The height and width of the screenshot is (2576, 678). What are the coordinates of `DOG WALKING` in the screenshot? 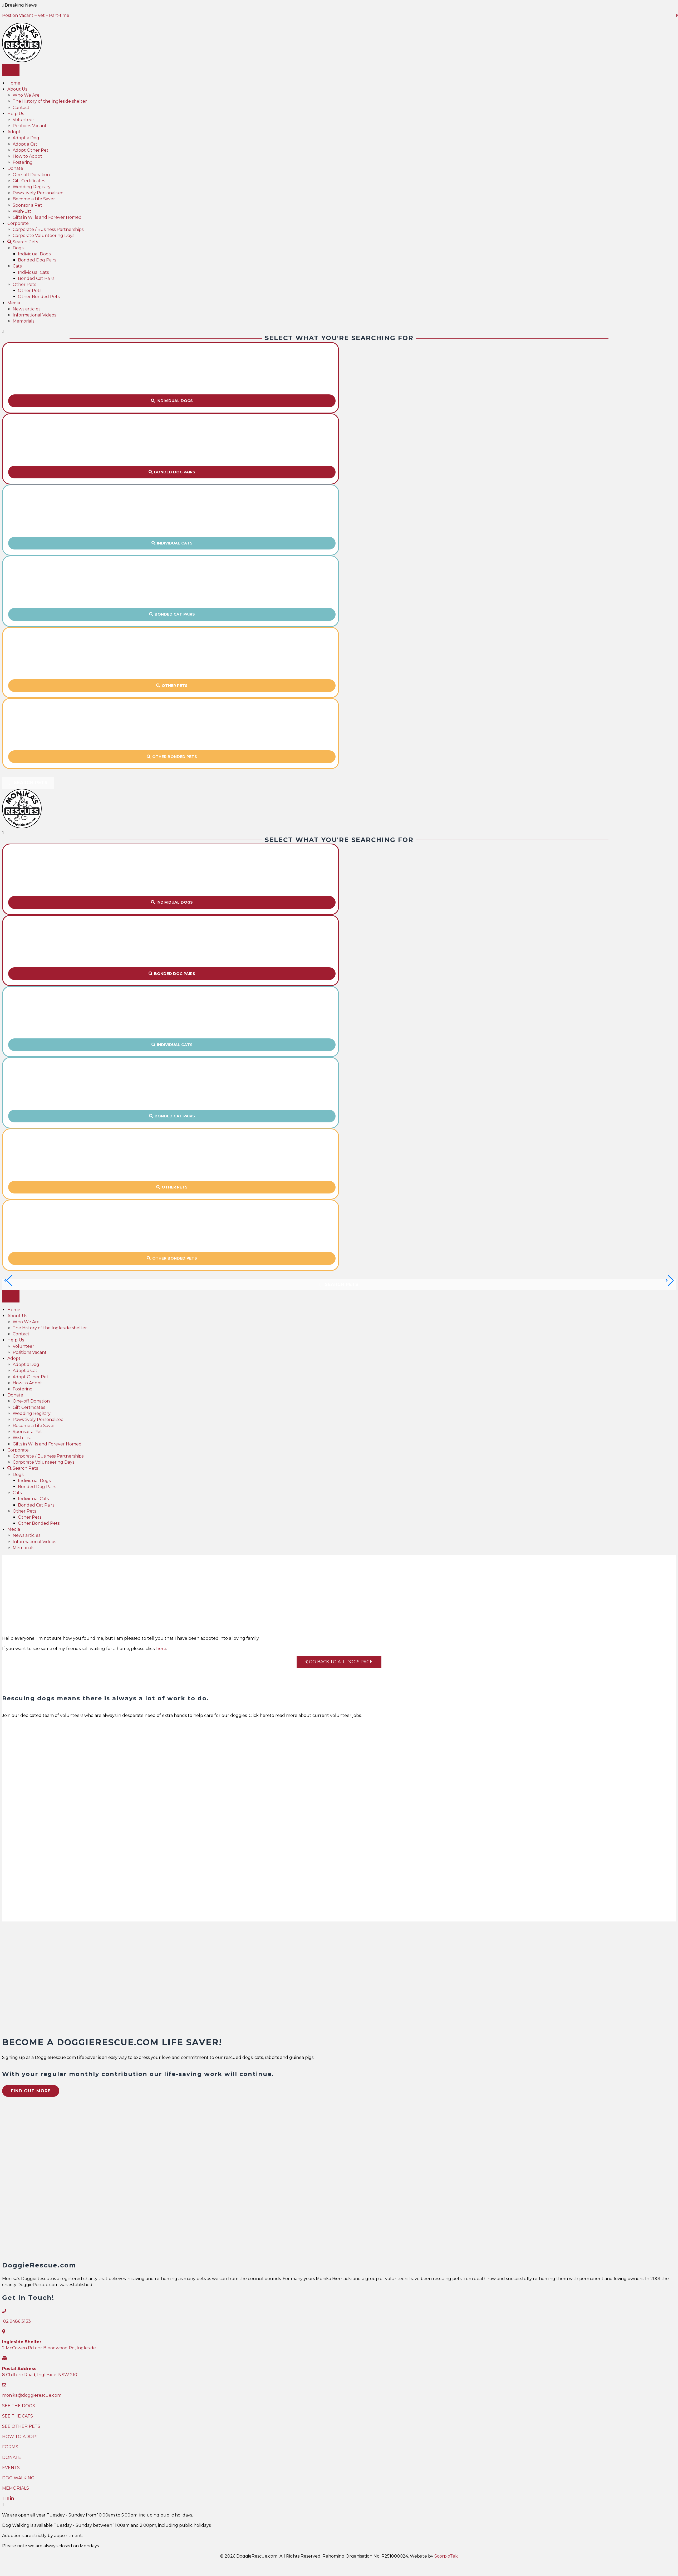 It's located at (18, 2478).